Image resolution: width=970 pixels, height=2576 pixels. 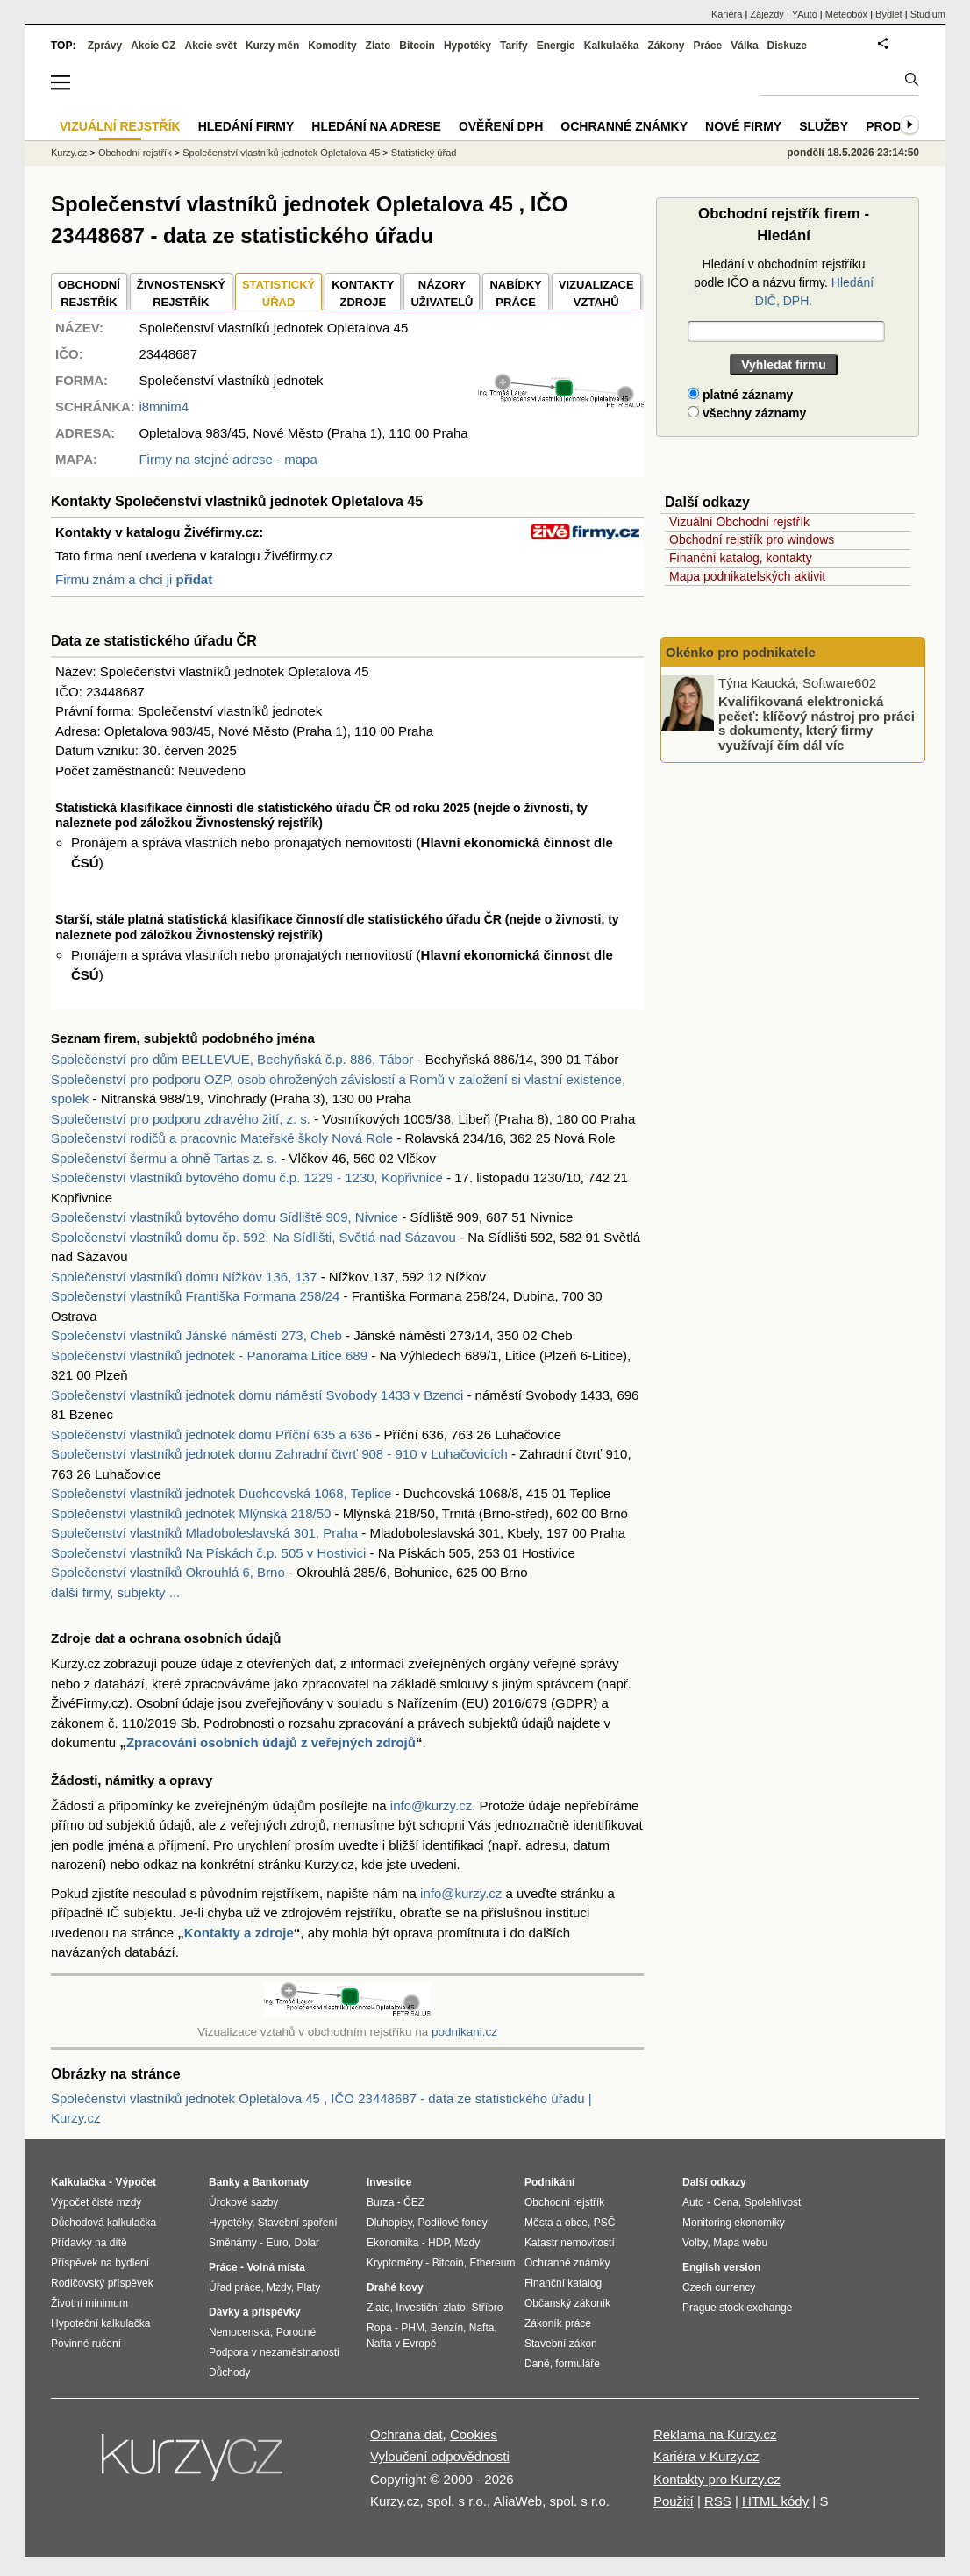 I want to click on Kurzy měn, so click(x=272, y=45).